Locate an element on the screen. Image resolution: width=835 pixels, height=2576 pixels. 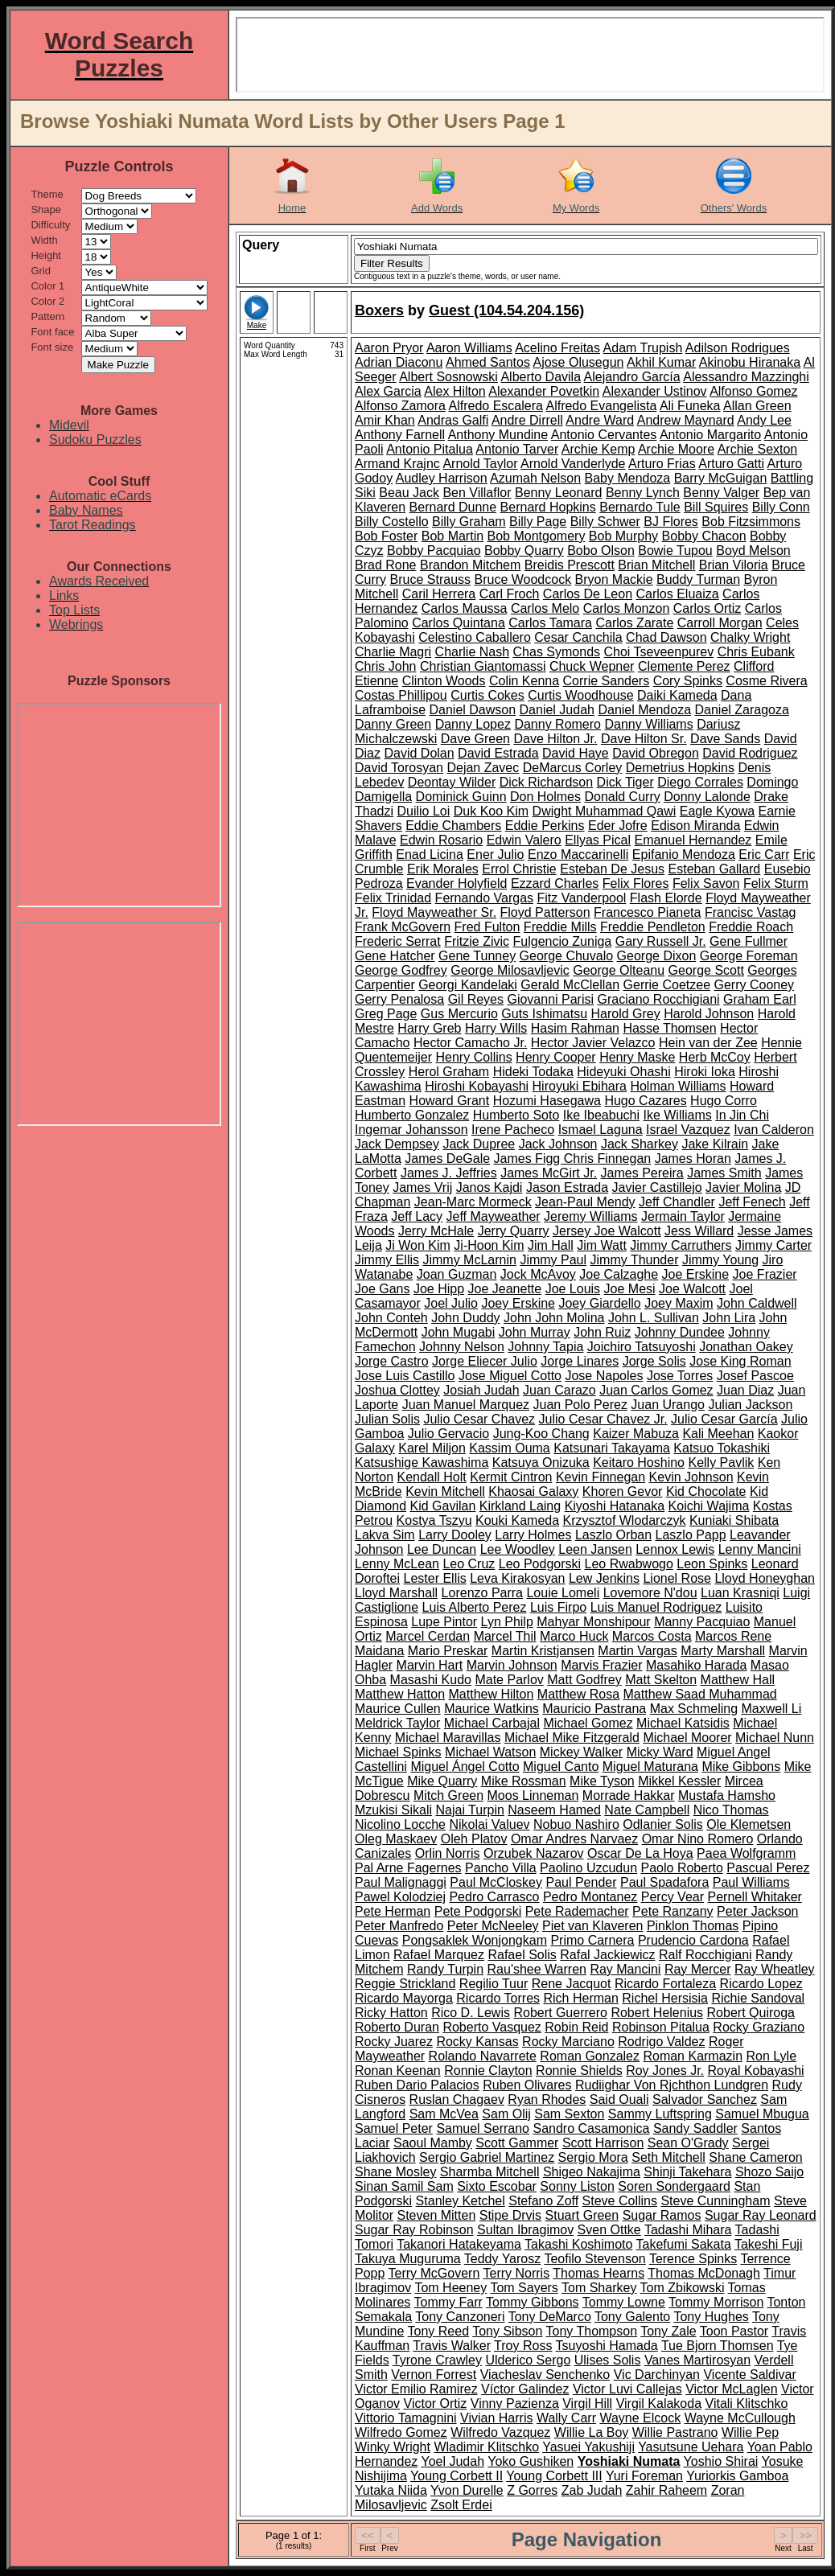
Joshua Clottey is located at coordinates (397, 1390).